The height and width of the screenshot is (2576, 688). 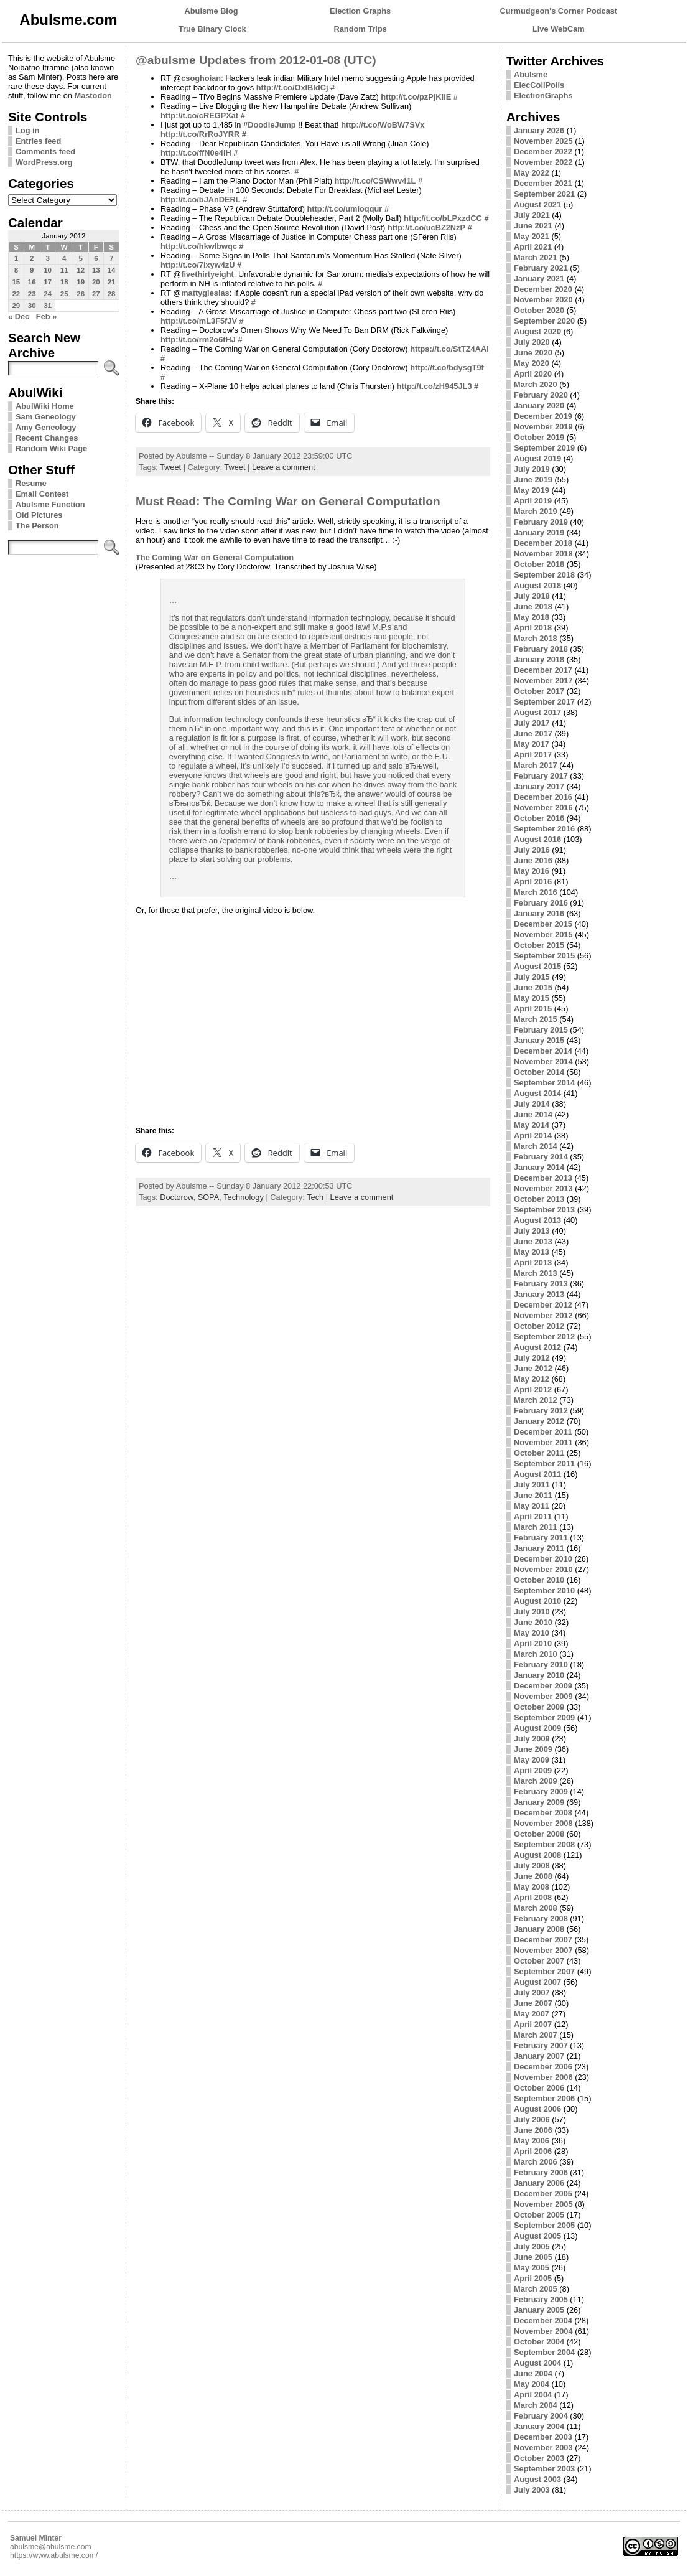 I want to click on August 2015, so click(x=537, y=966).